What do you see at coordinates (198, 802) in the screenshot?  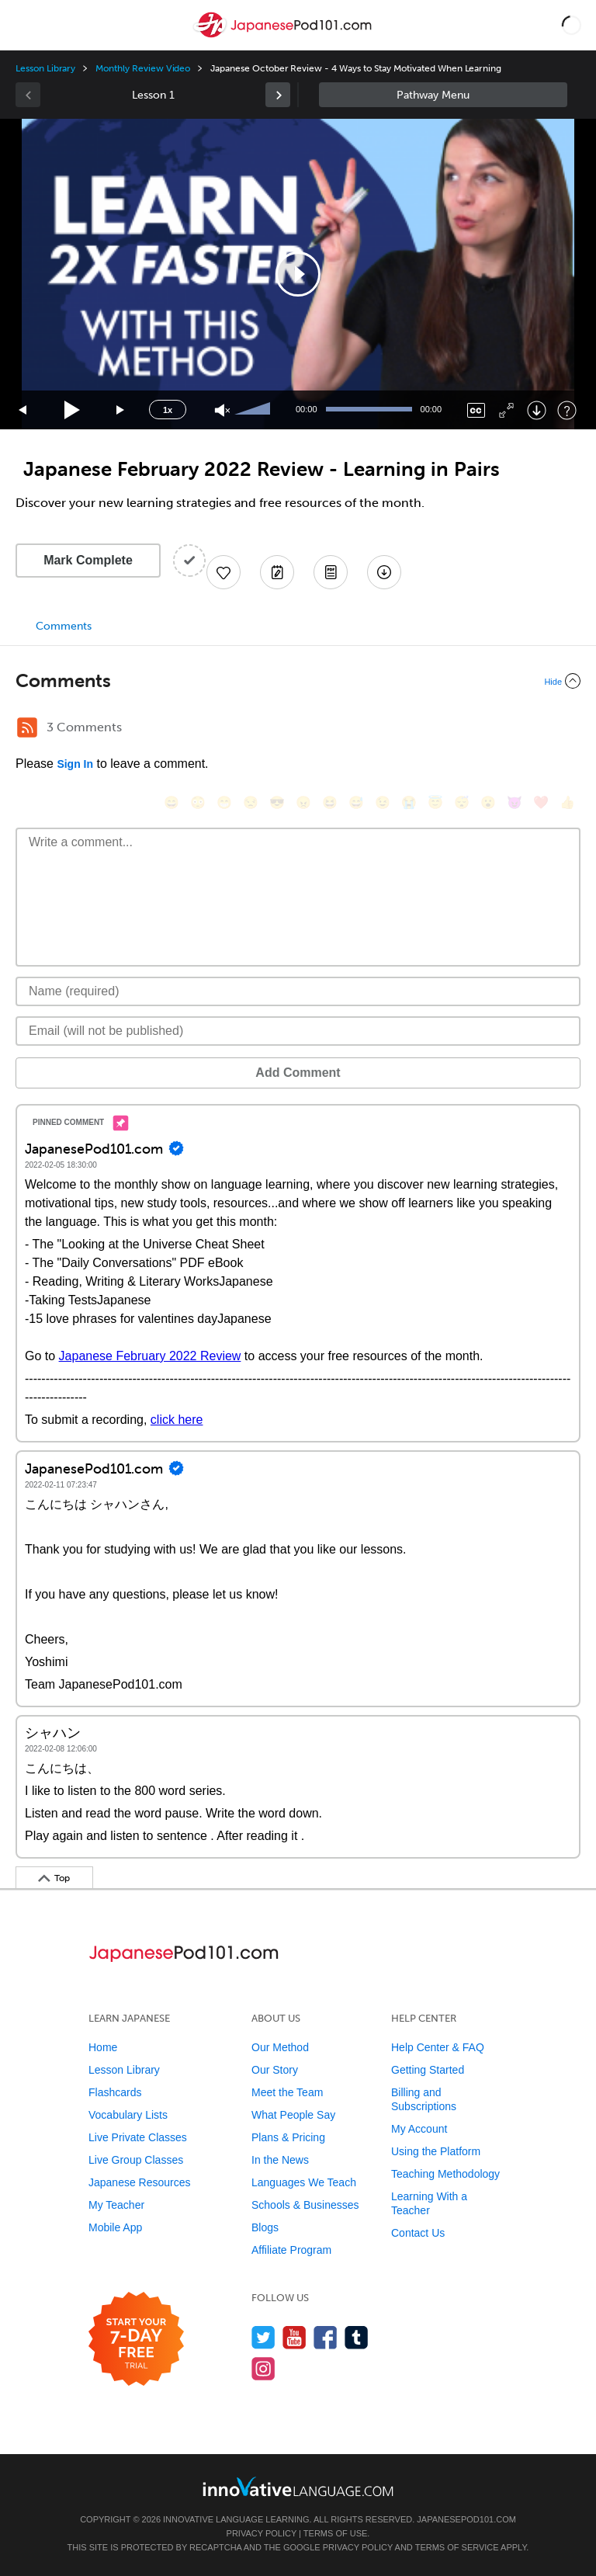 I see `[😳, flushed]` at bounding box center [198, 802].